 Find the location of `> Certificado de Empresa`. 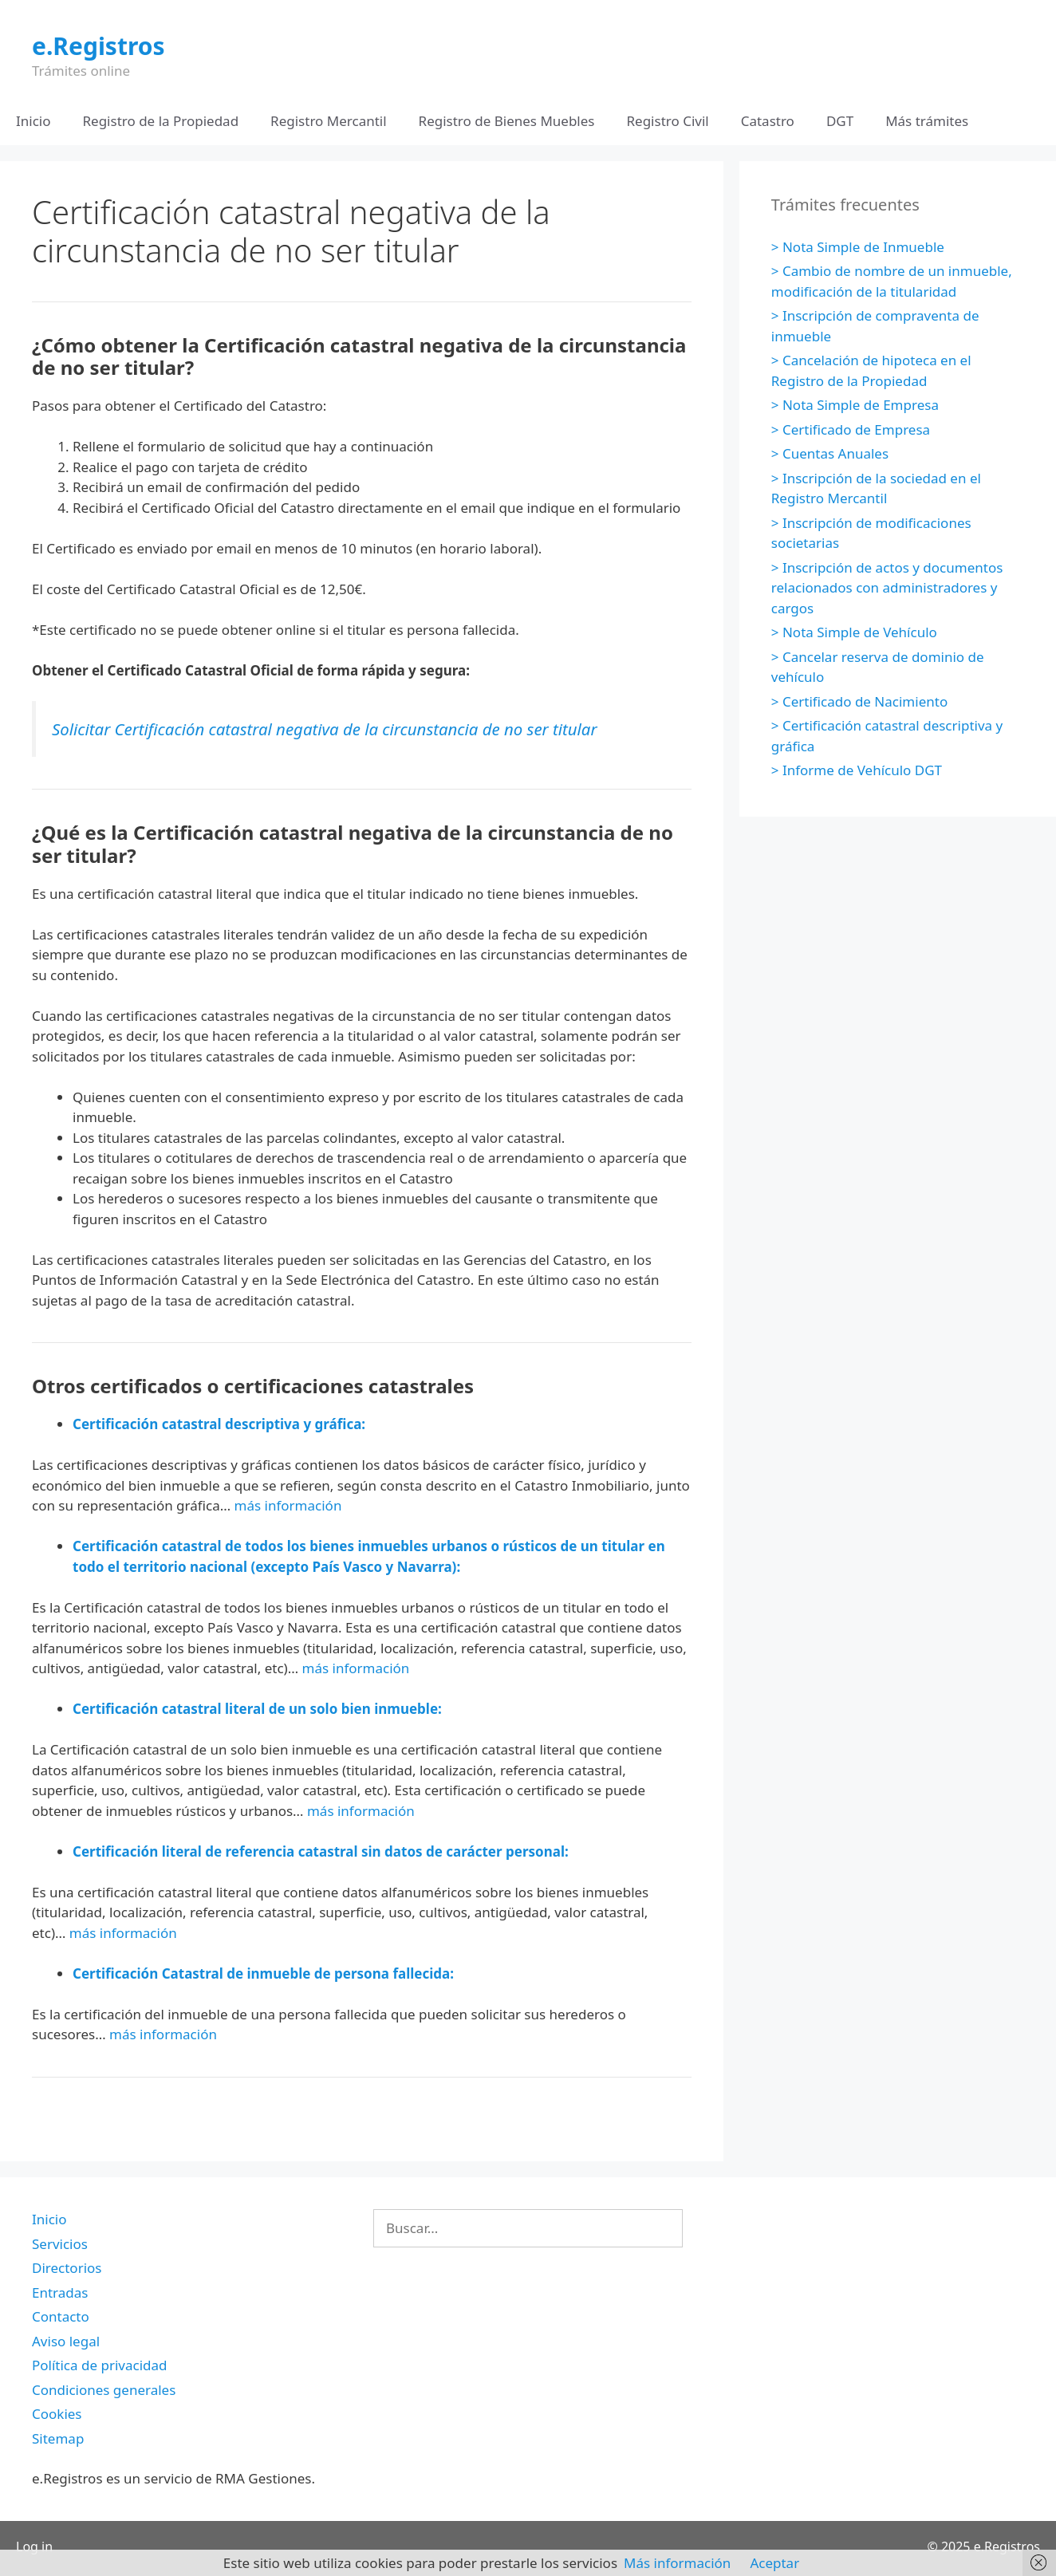

> Certificado de Empresa is located at coordinates (850, 429).